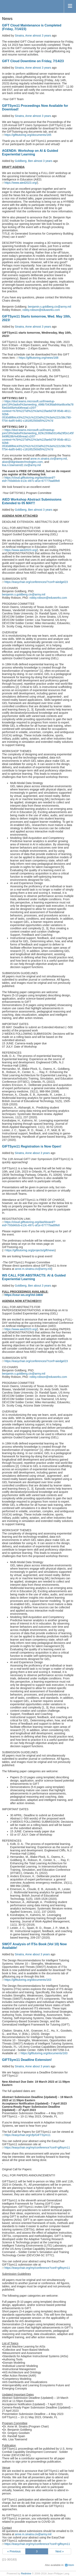 Image resolution: width=76 pixels, height=2576 pixels. What do you see at coordinates (42, 35) in the screenshot?
I see `almost 3 years` at bounding box center [42, 35].